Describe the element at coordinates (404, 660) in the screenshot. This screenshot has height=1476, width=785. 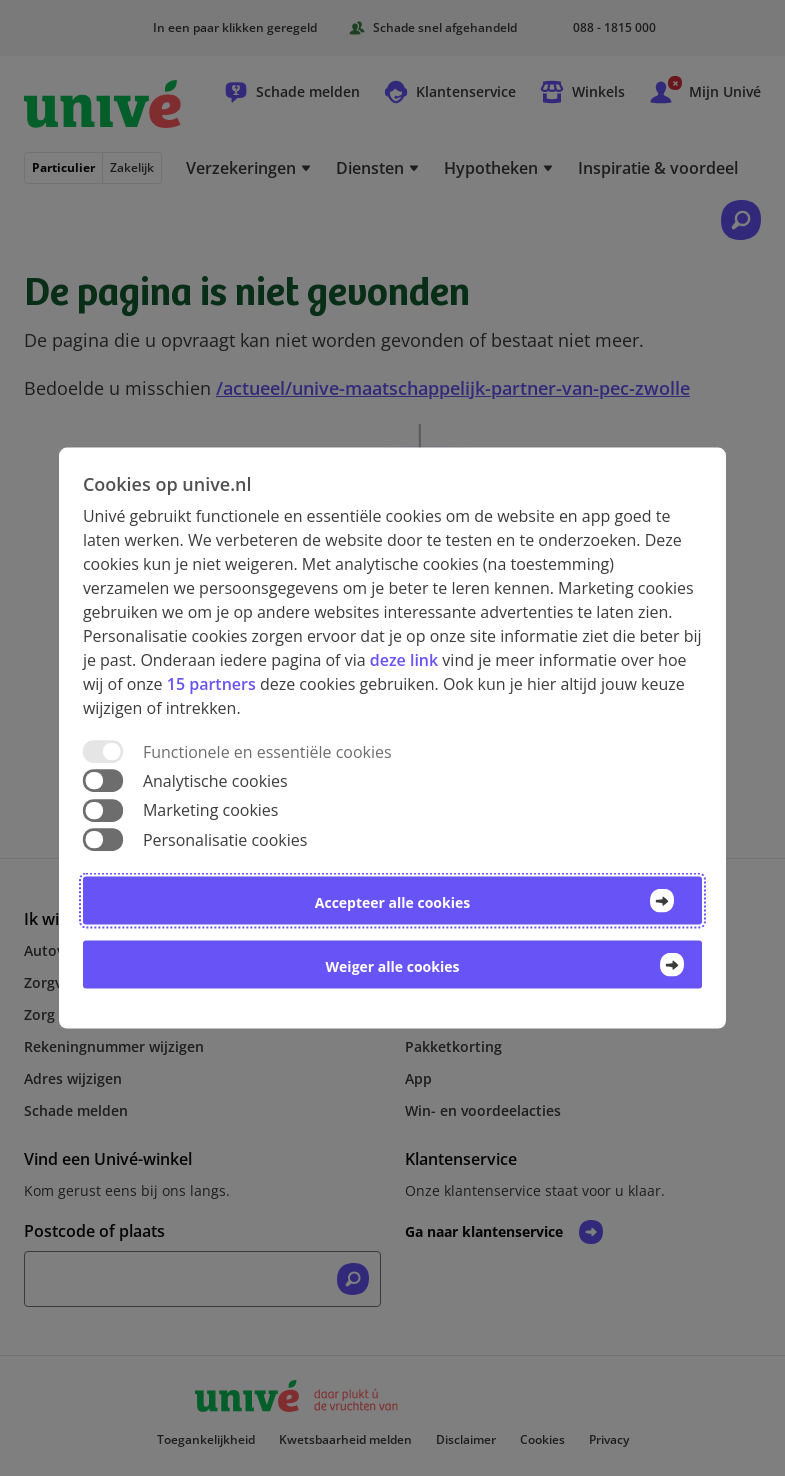
I see `deze link` at that location.